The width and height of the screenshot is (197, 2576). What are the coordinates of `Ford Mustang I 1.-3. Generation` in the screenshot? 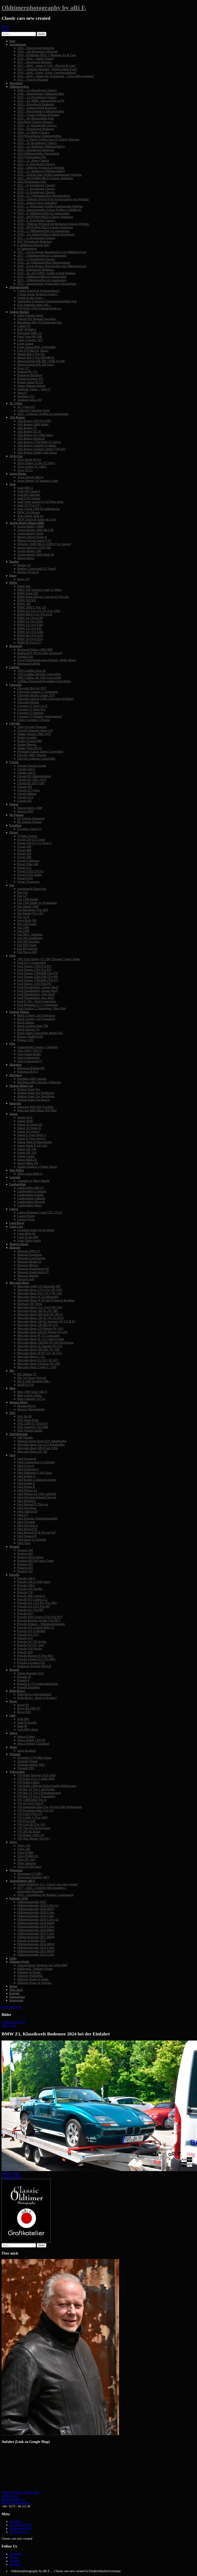 It's located at (37, 1004).